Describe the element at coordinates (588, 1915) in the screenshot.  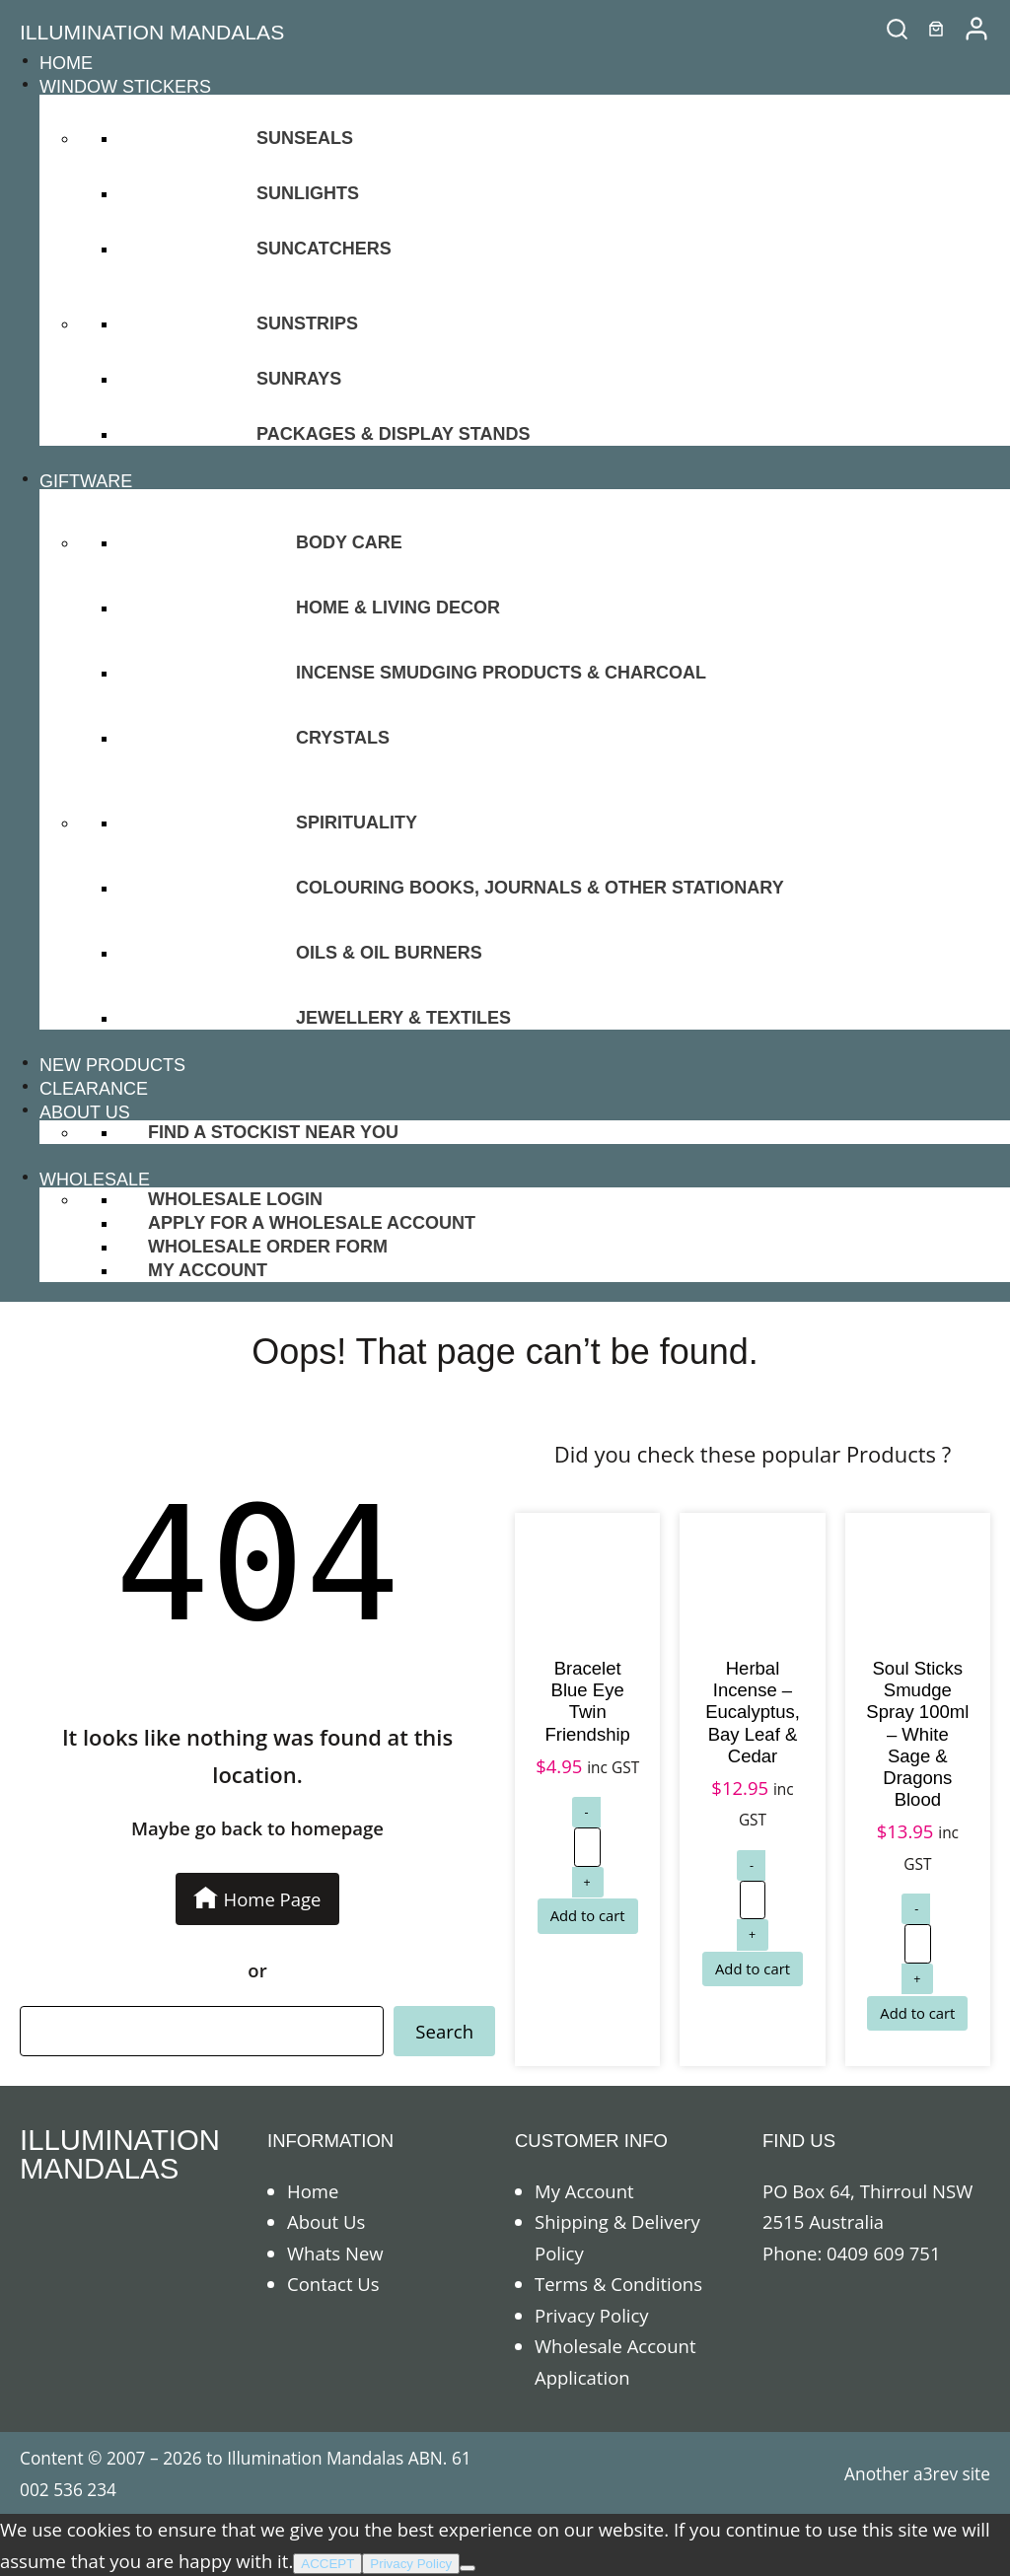
I see `[Add to cart: “Bracelet Blue Eye Twin Friendship”]` at that location.